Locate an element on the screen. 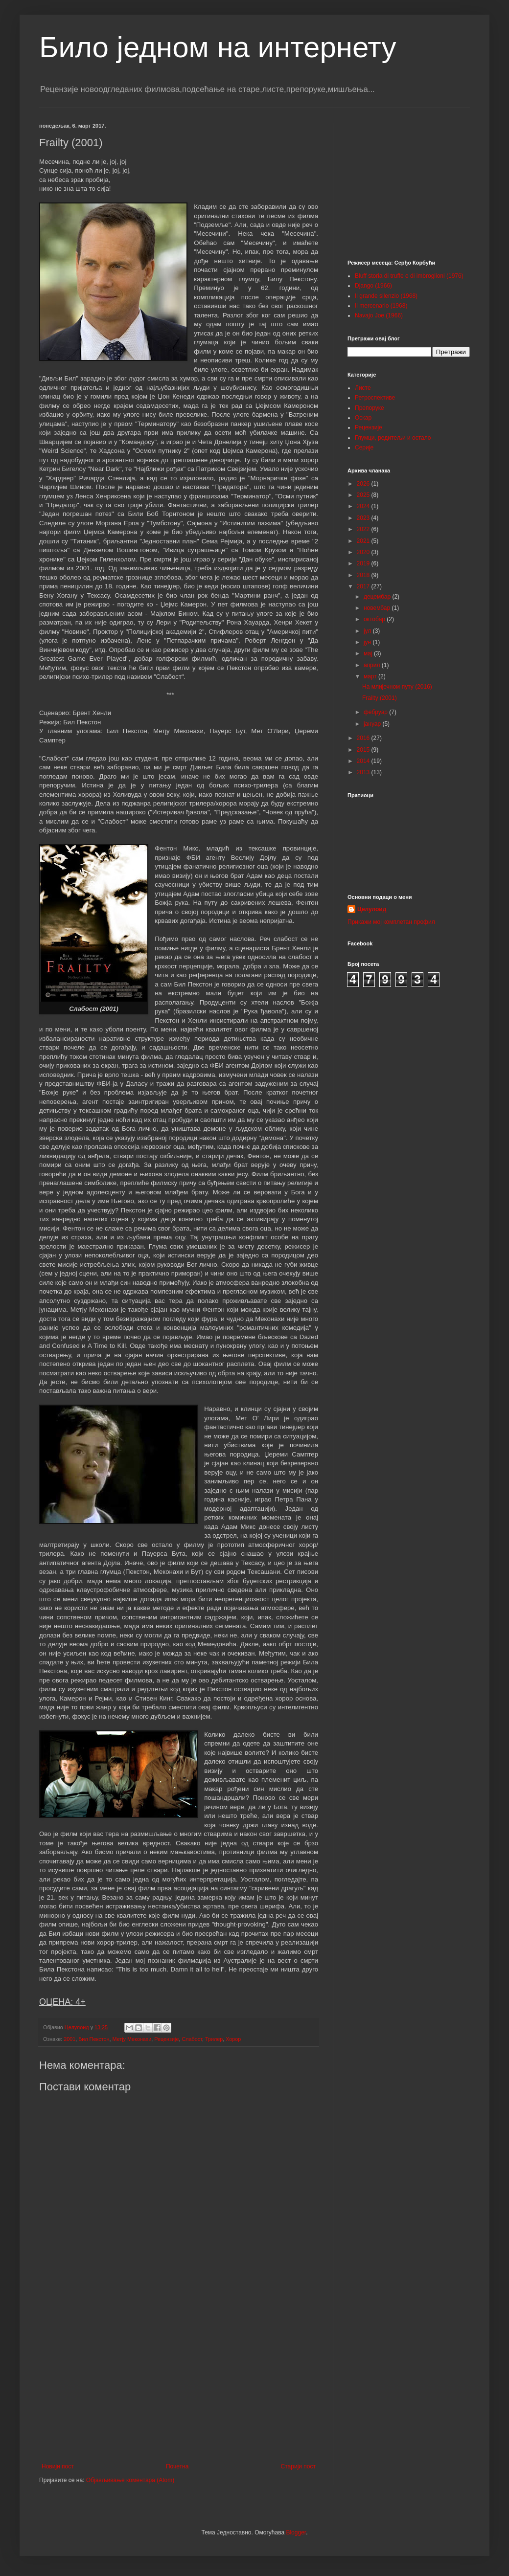 Image resolution: width=509 pixels, height=2576 pixels. 2019 is located at coordinates (364, 563).